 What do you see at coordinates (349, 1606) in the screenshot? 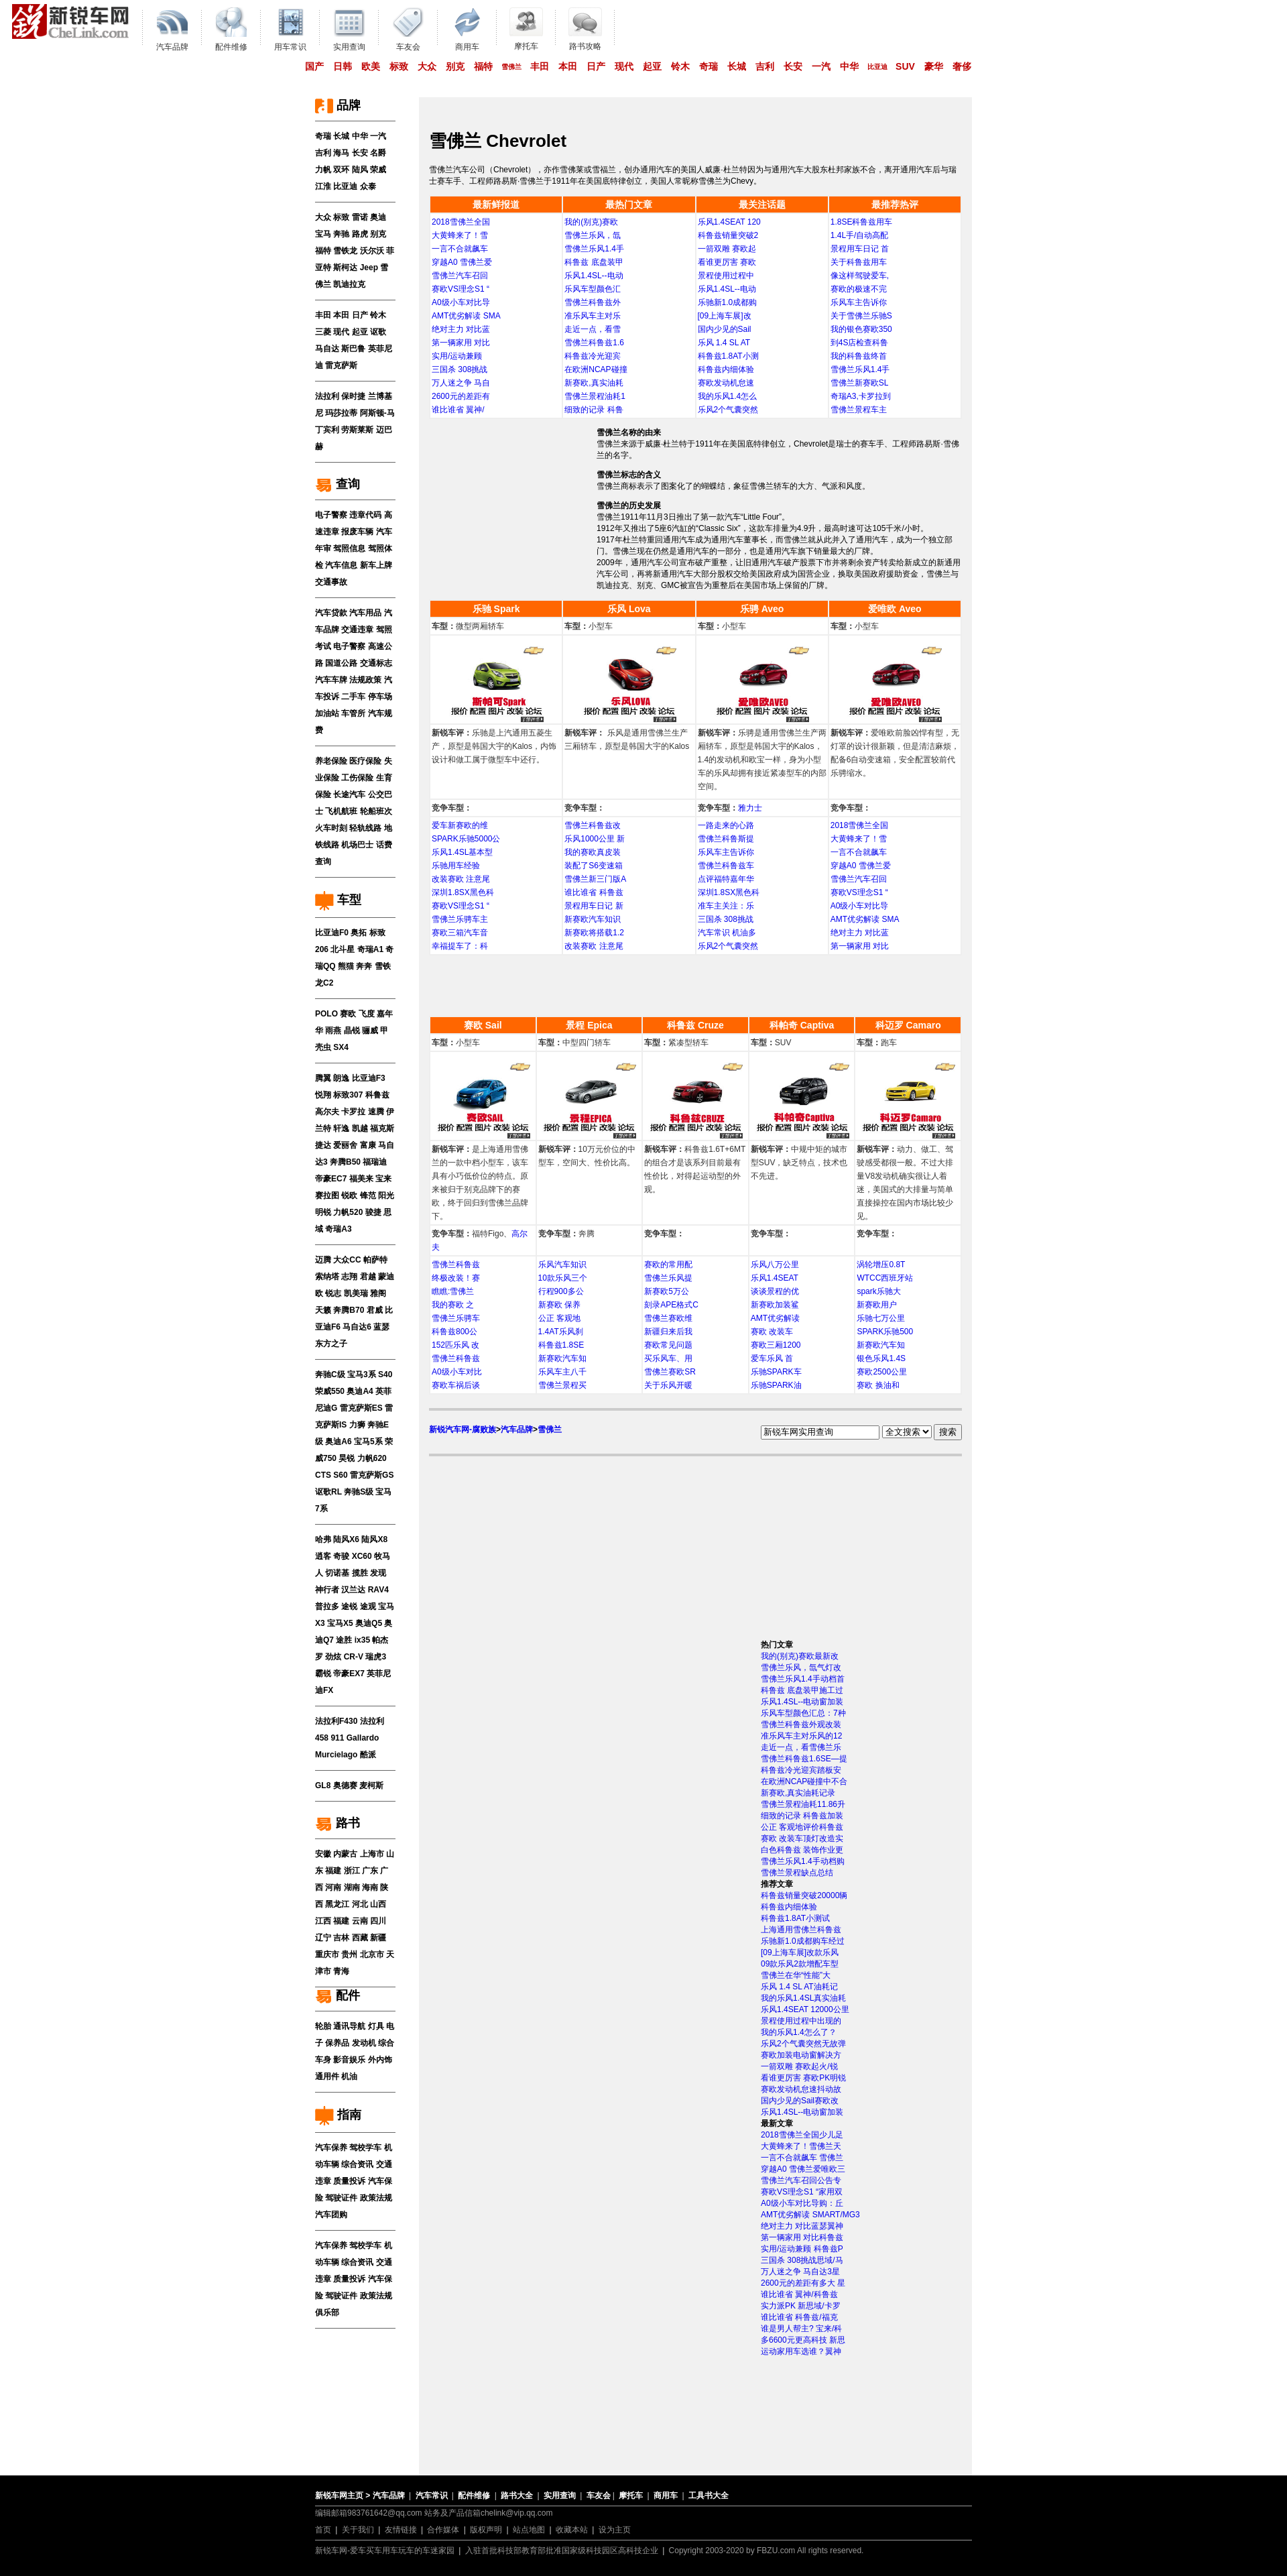
I see `途锐` at bounding box center [349, 1606].